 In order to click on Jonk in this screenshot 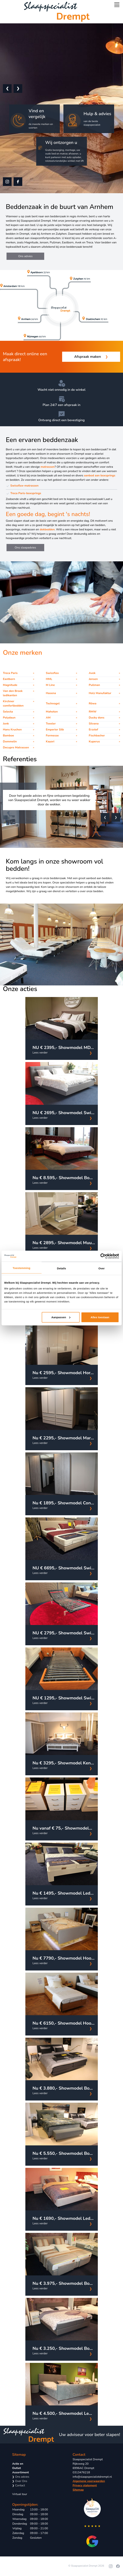, I will do `click(6, 724)`.